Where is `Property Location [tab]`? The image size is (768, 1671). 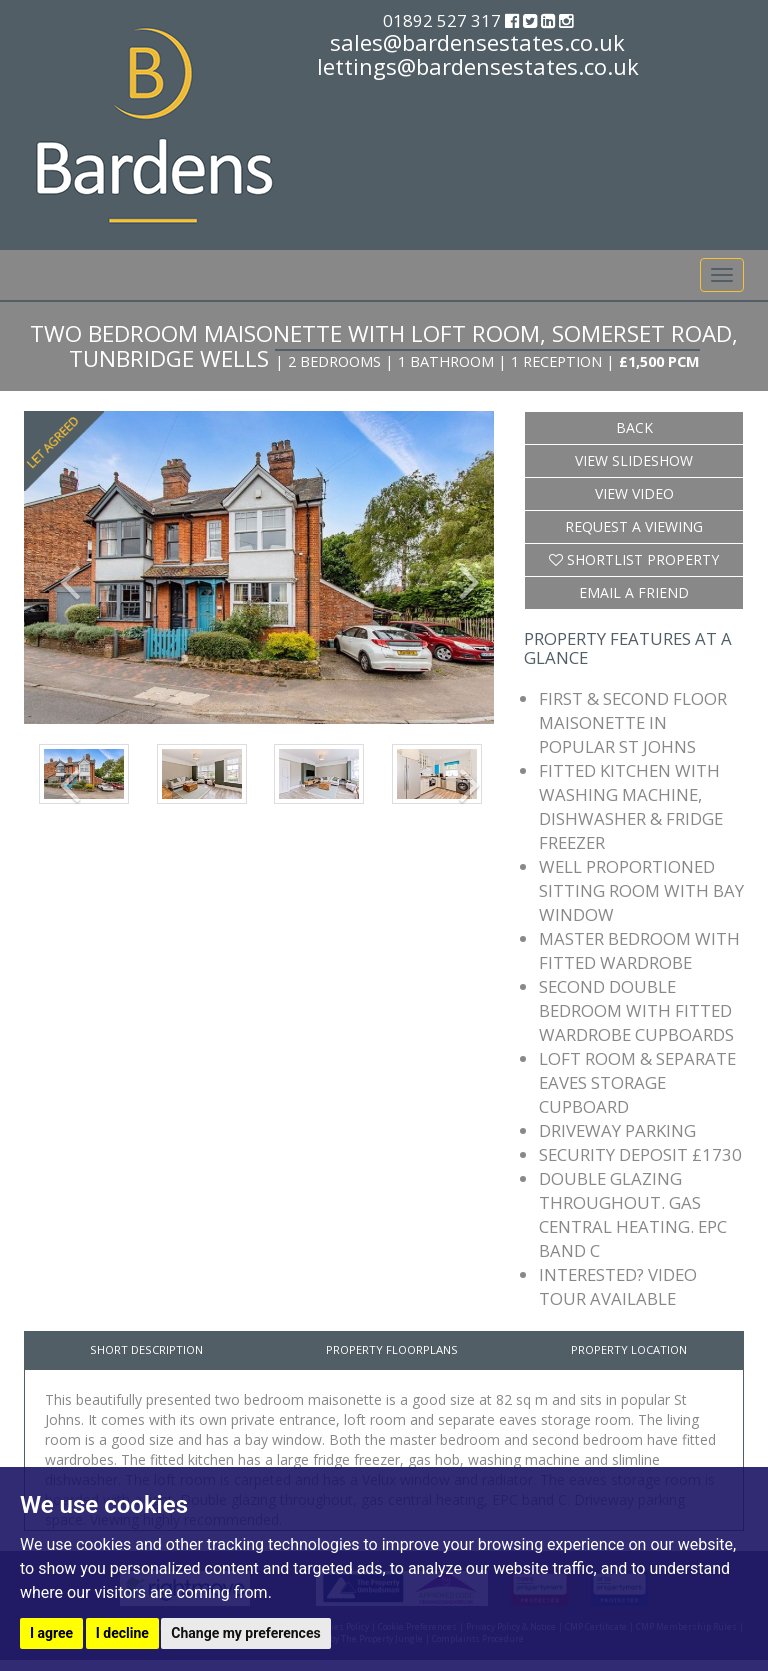 Property Location [tab] is located at coordinates (629, 1349).